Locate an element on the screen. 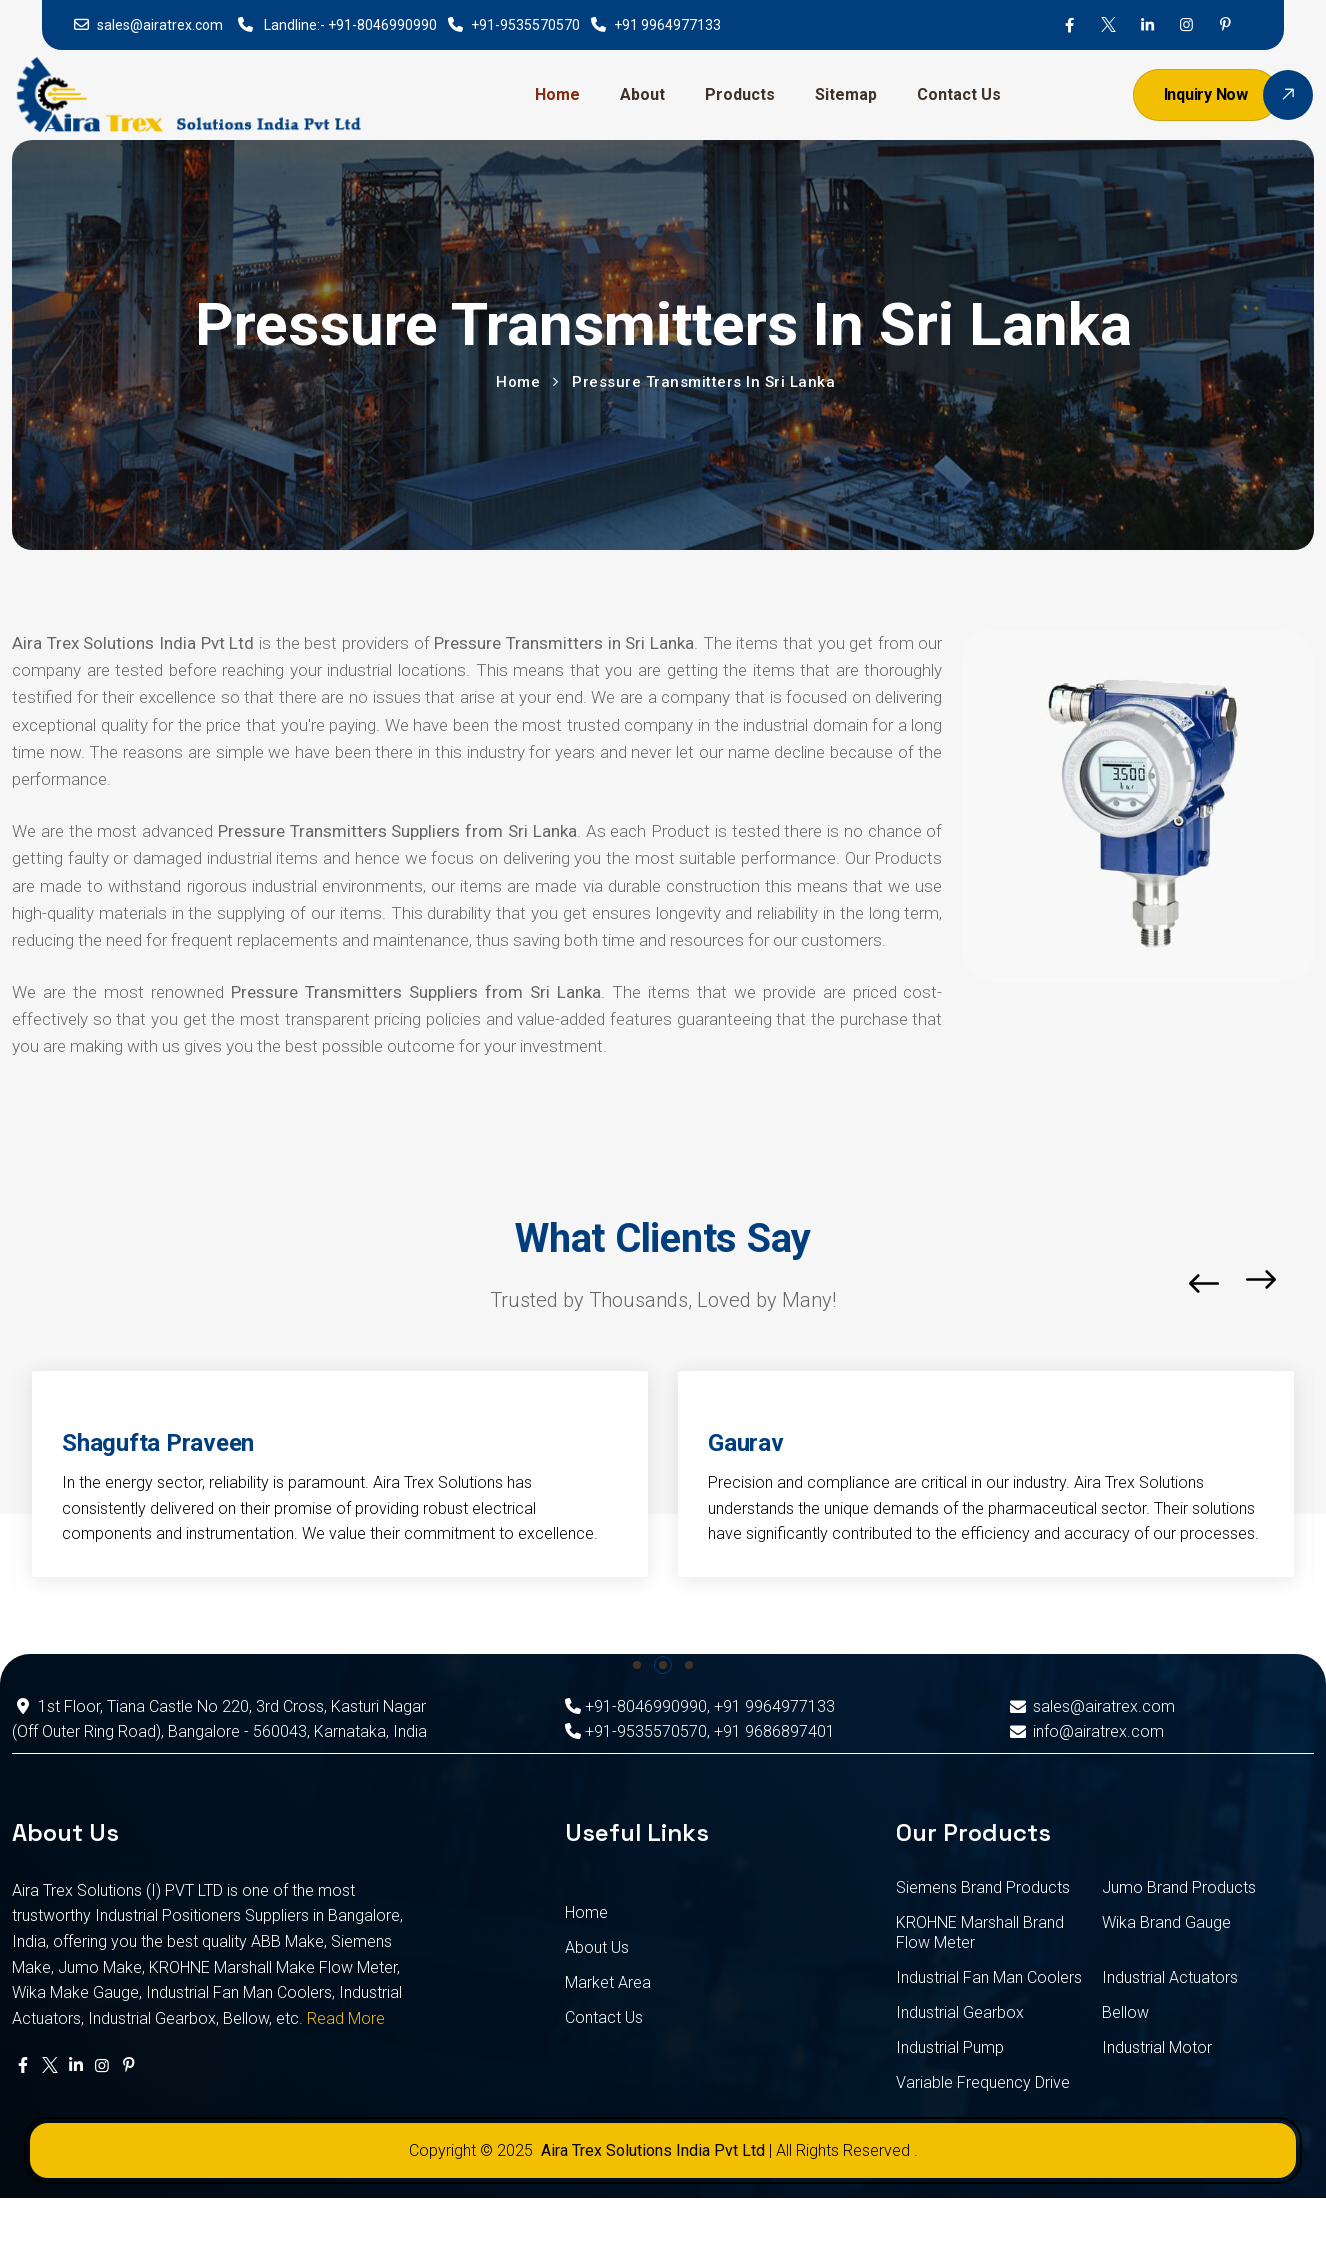 Image resolution: width=1326 pixels, height=2251 pixels. +91-9535570570 is located at coordinates (525, 25).